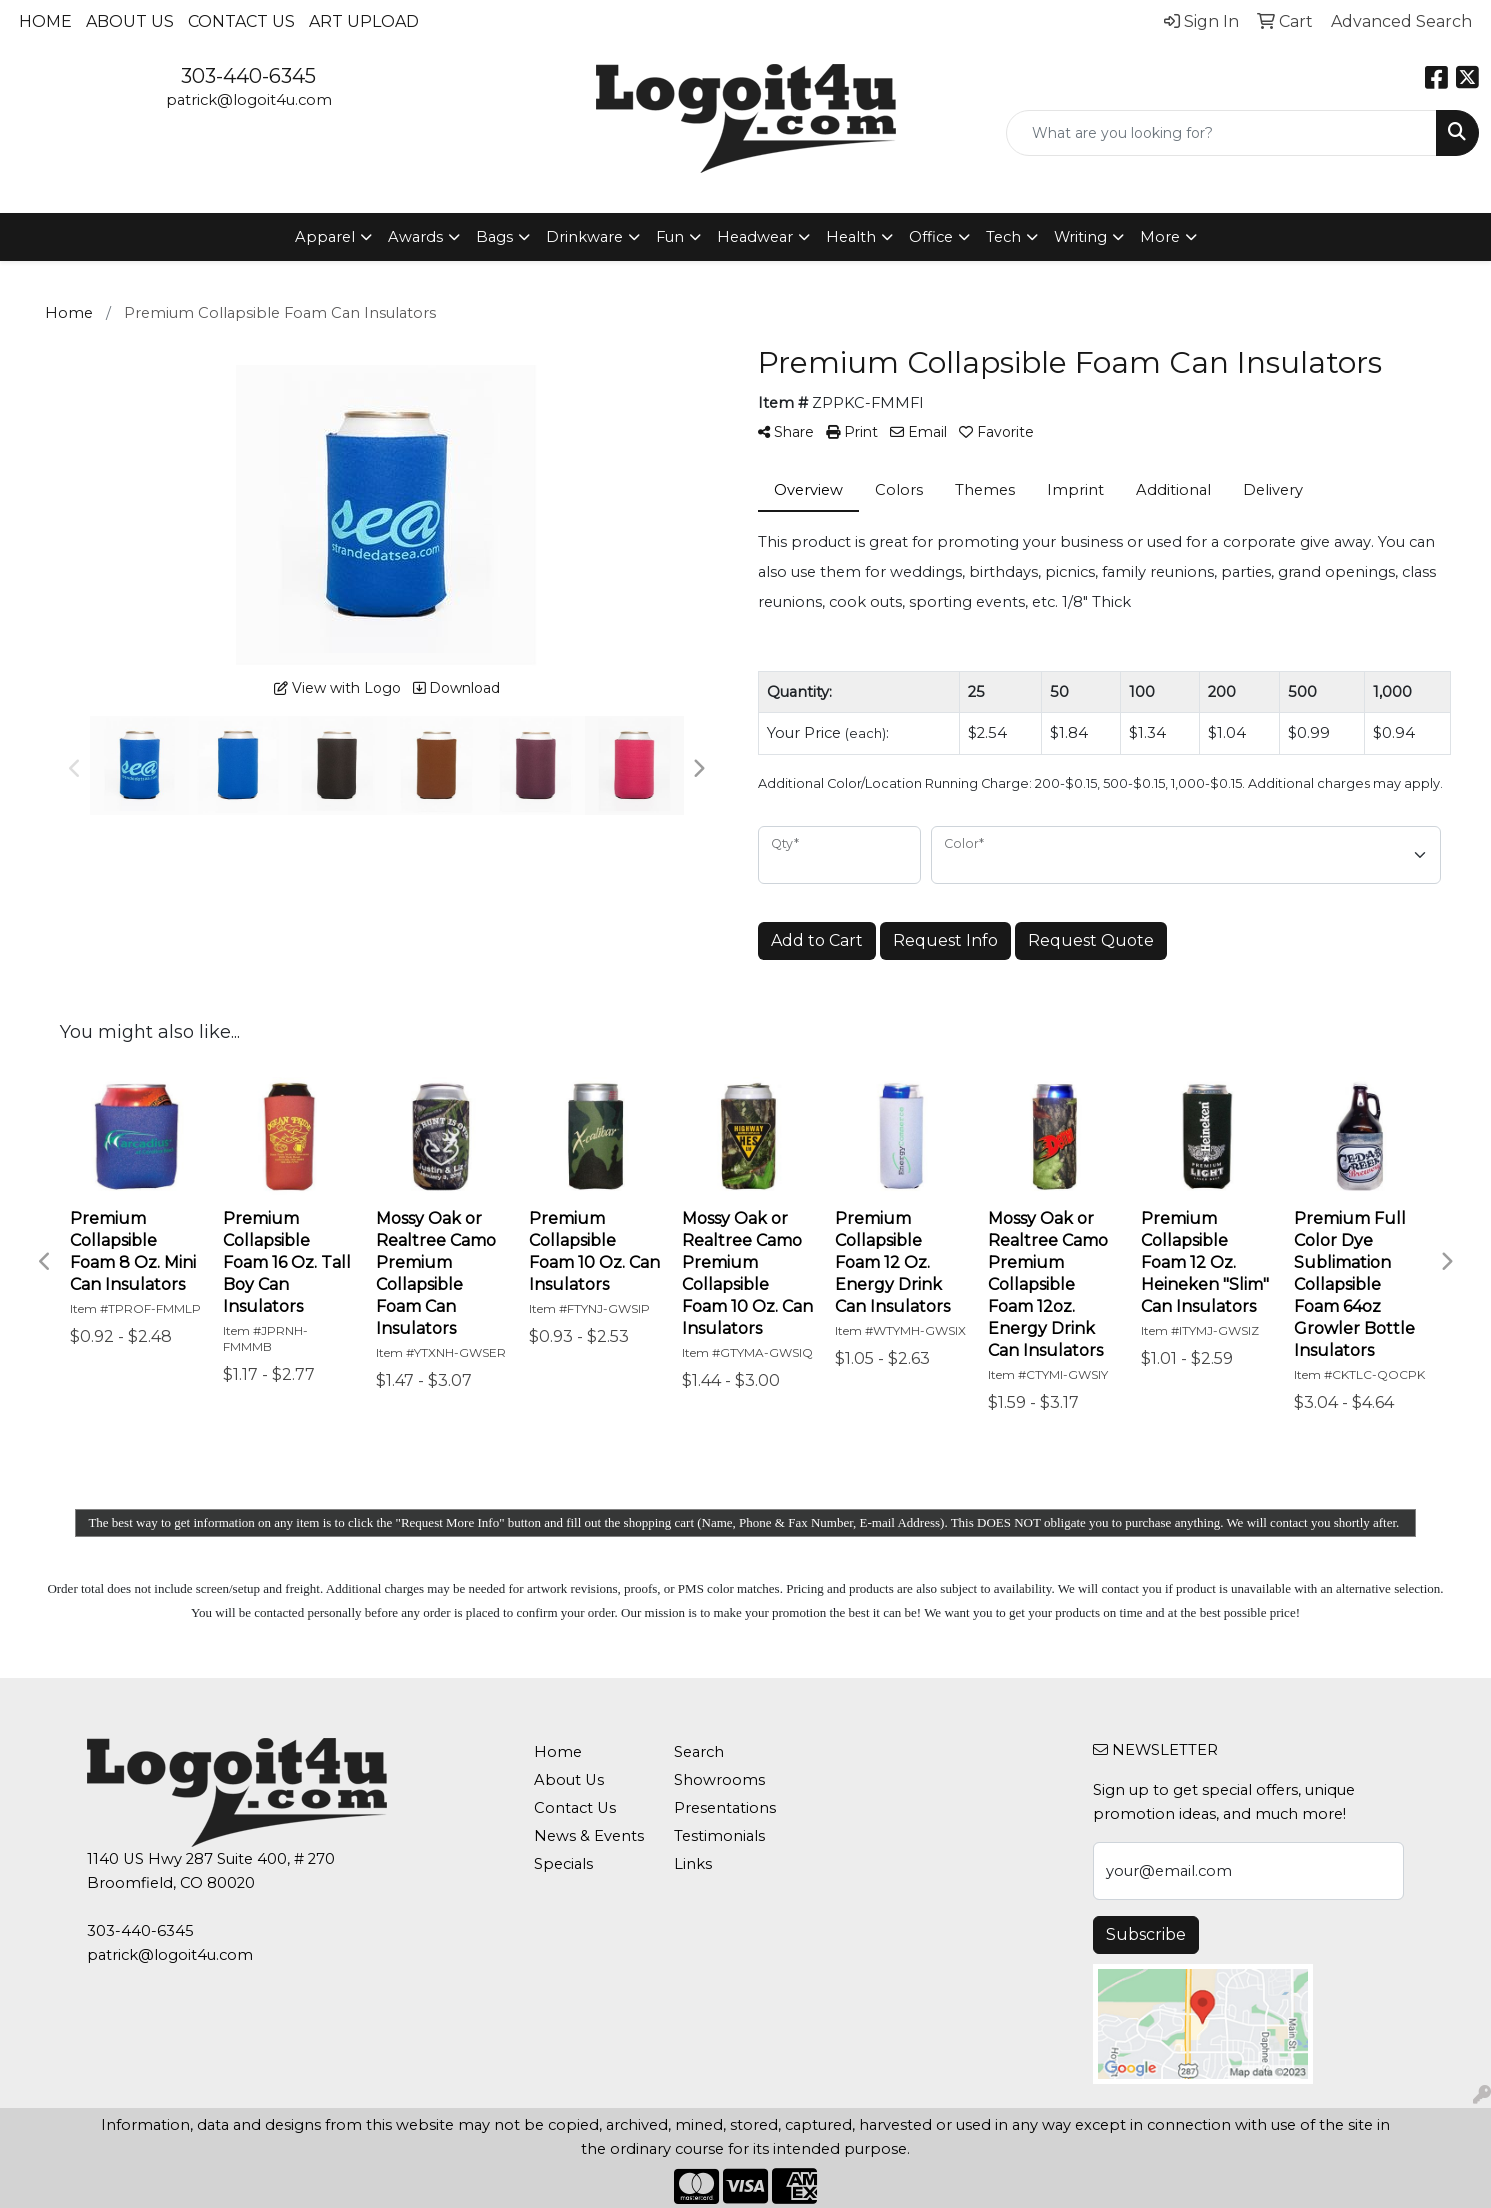  What do you see at coordinates (931, 237) in the screenshot?
I see `Office [button]` at bounding box center [931, 237].